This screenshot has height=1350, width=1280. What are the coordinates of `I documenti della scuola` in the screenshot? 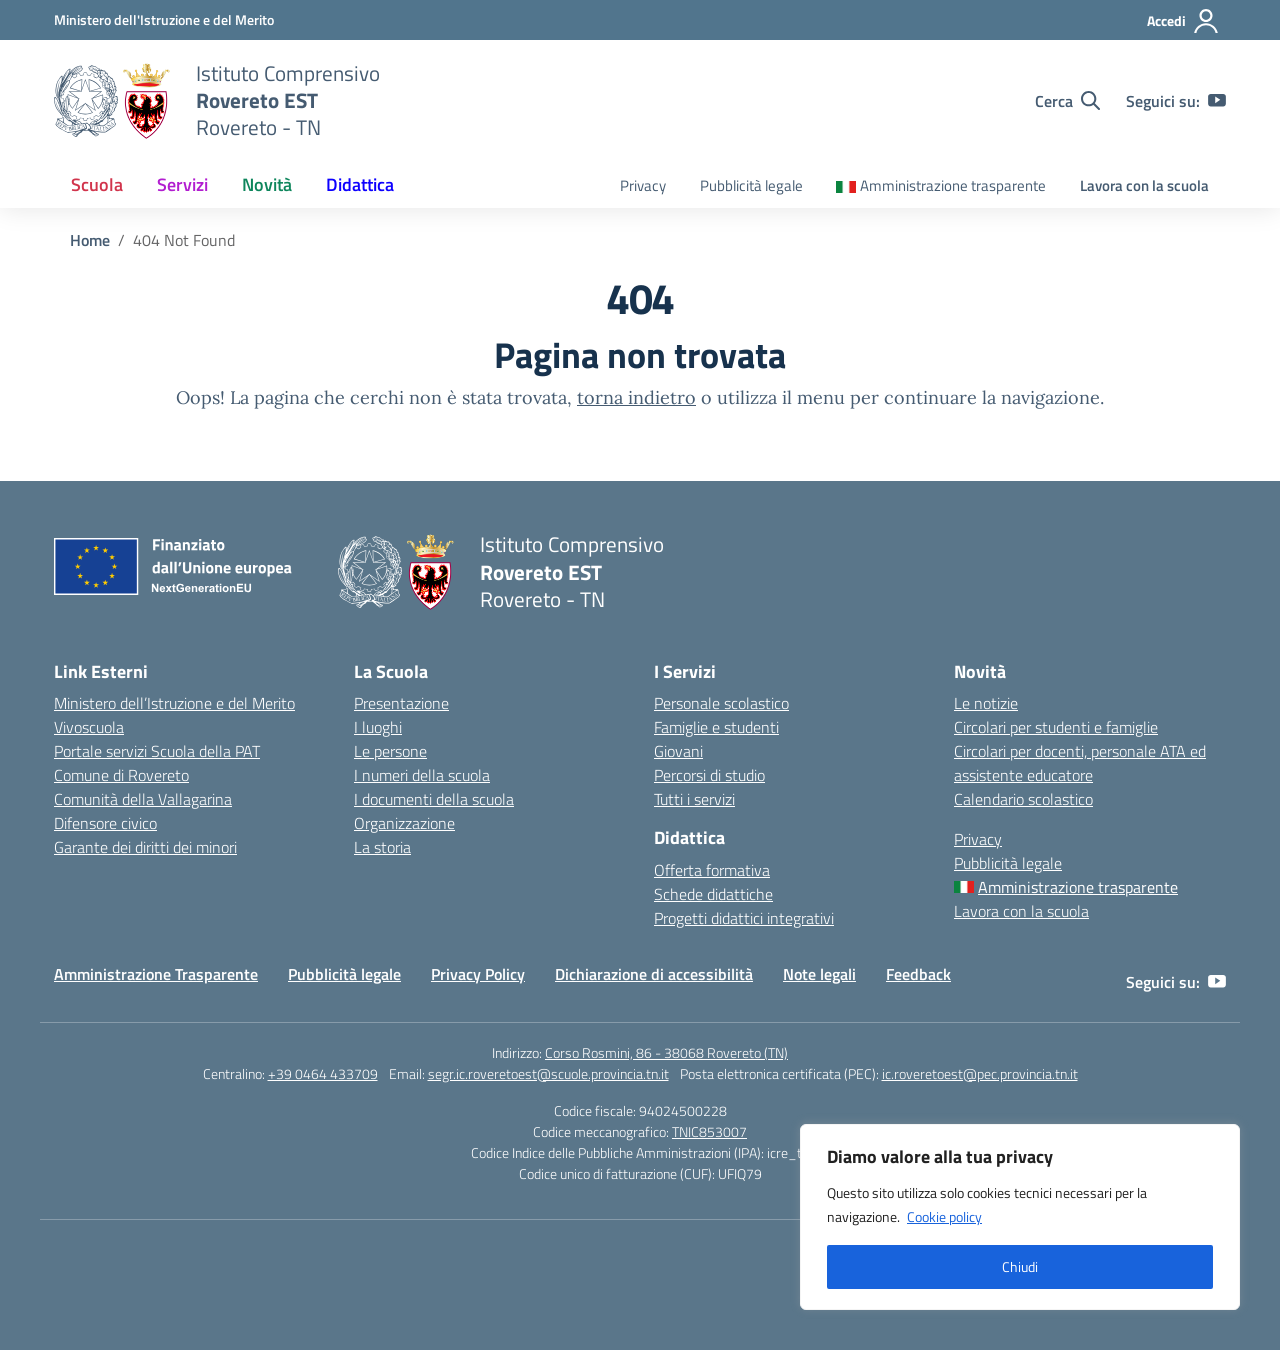 It's located at (434, 799).